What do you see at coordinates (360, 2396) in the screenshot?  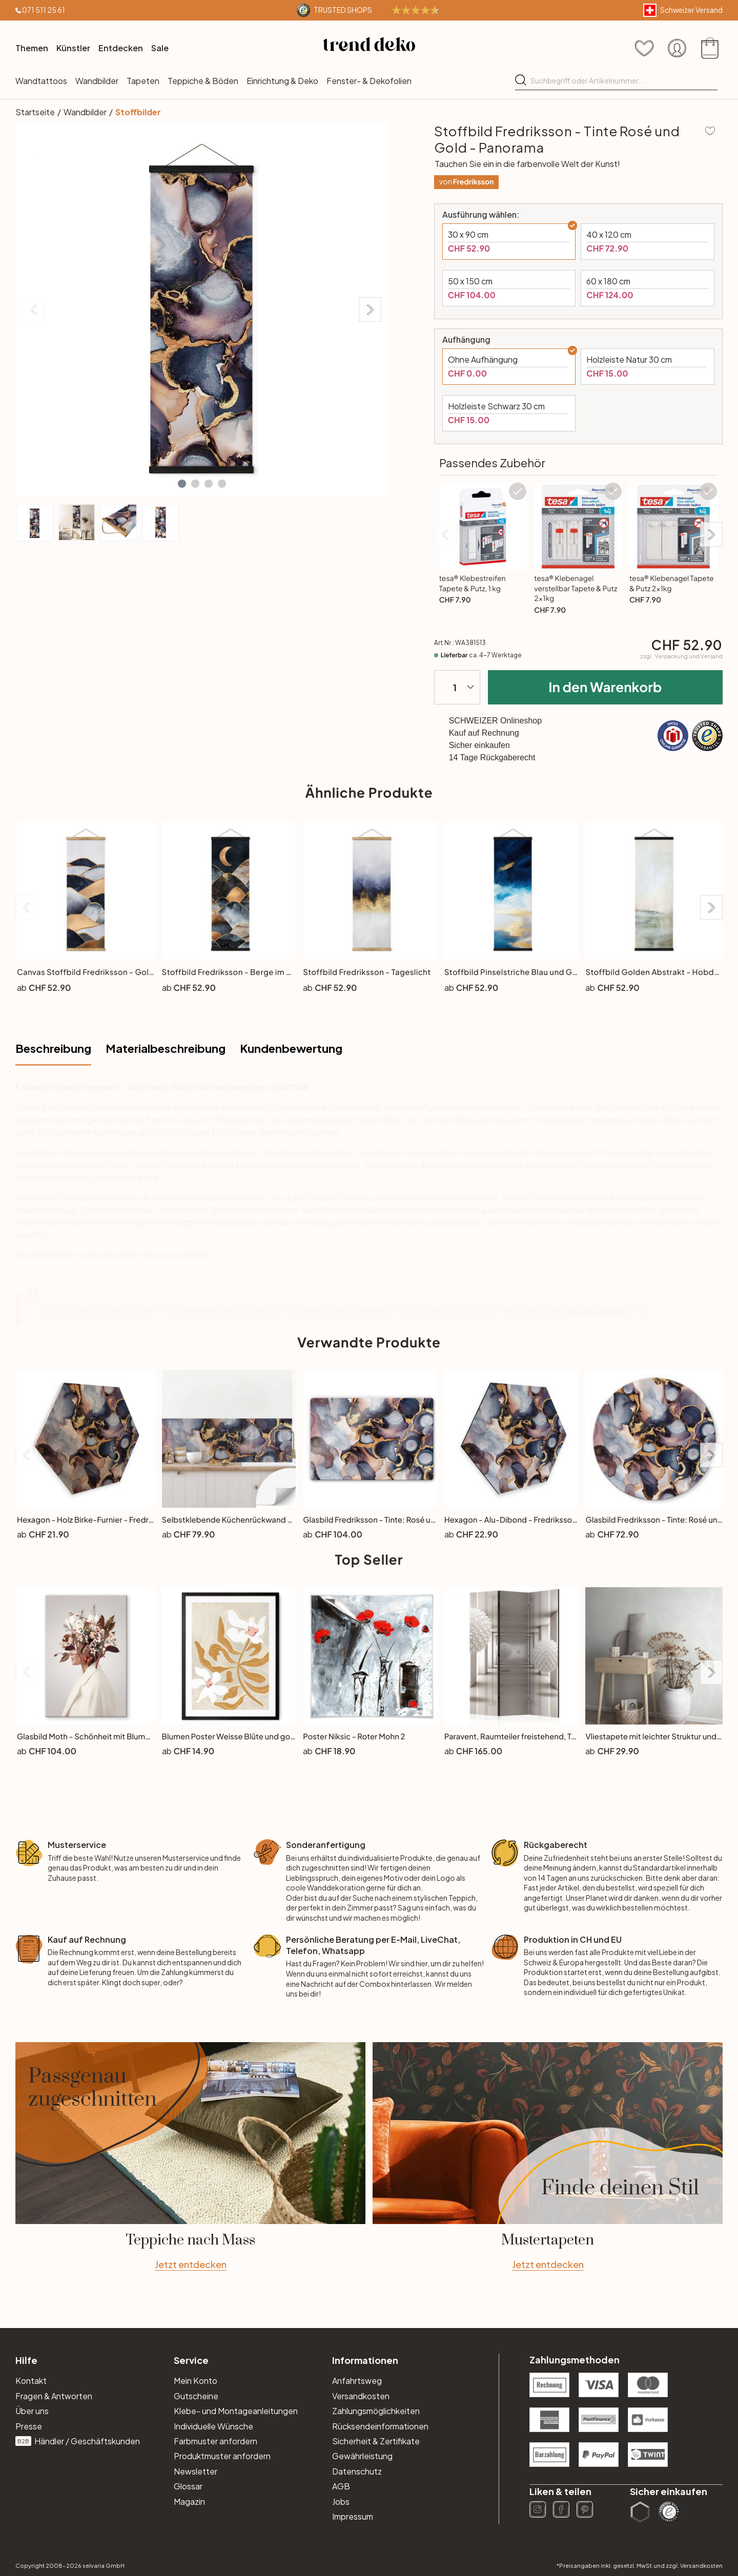 I see `Versandkosten` at bounding box center [360, 2396].